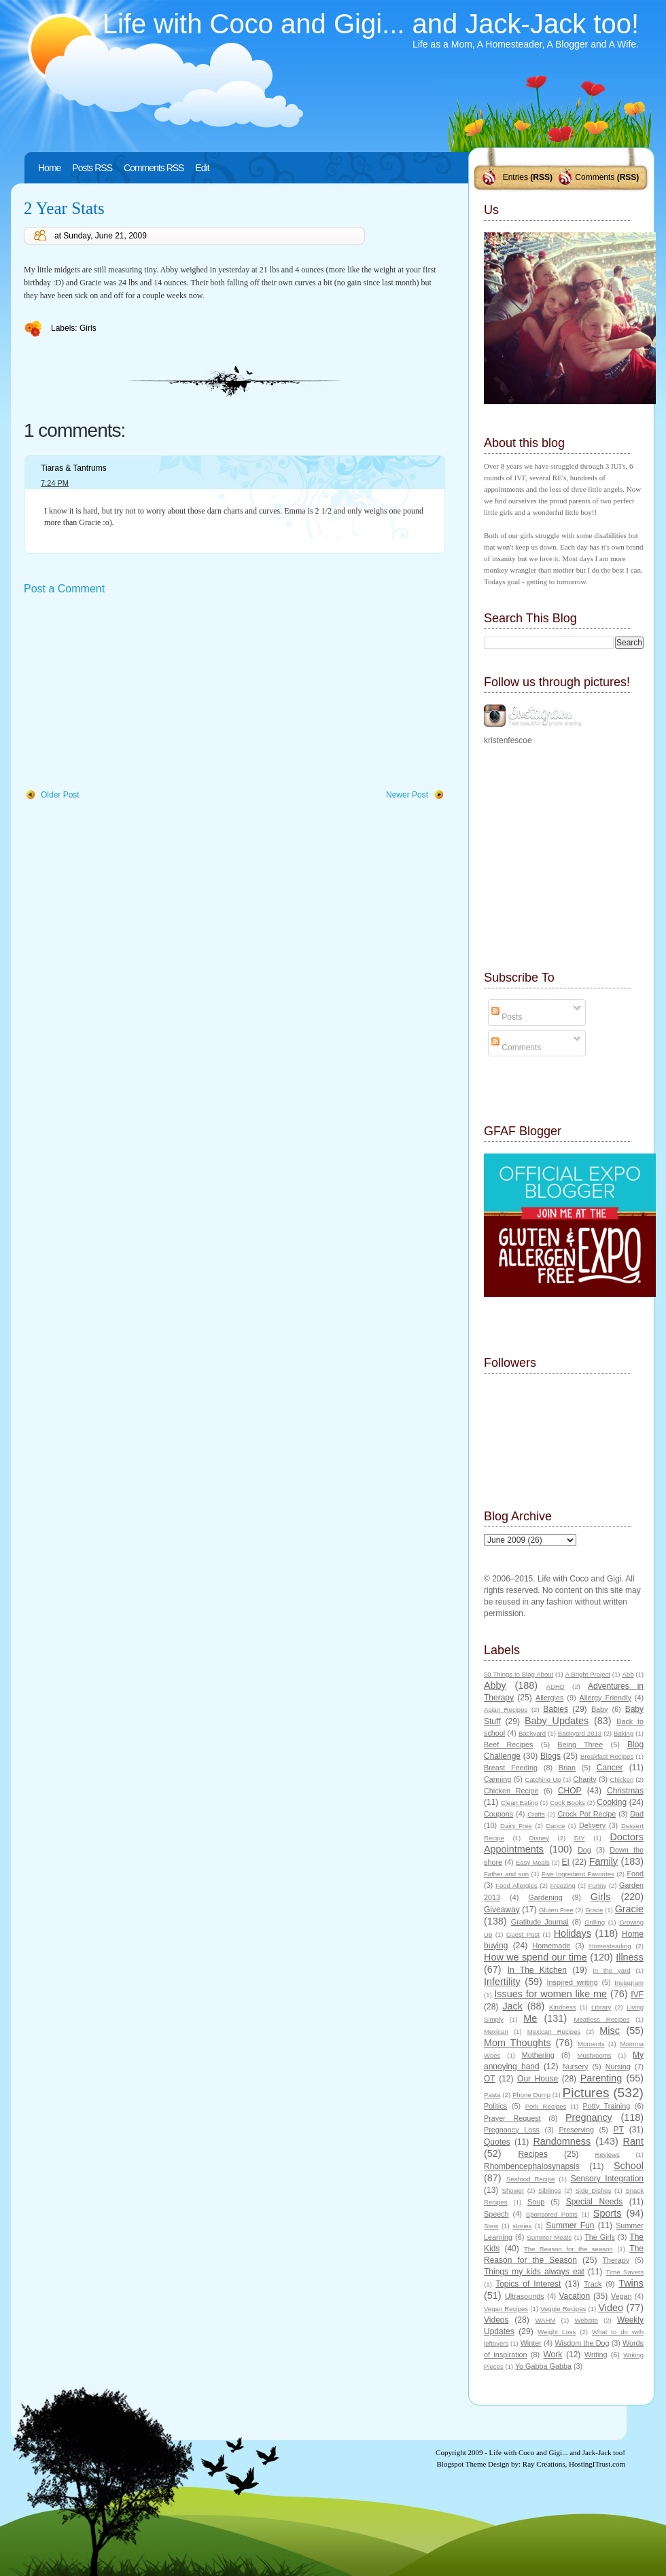  What do you see at coordinates (579, 1733) in the screenshot?
I see `Backyard 2013` at bounding box center [579, 1733].